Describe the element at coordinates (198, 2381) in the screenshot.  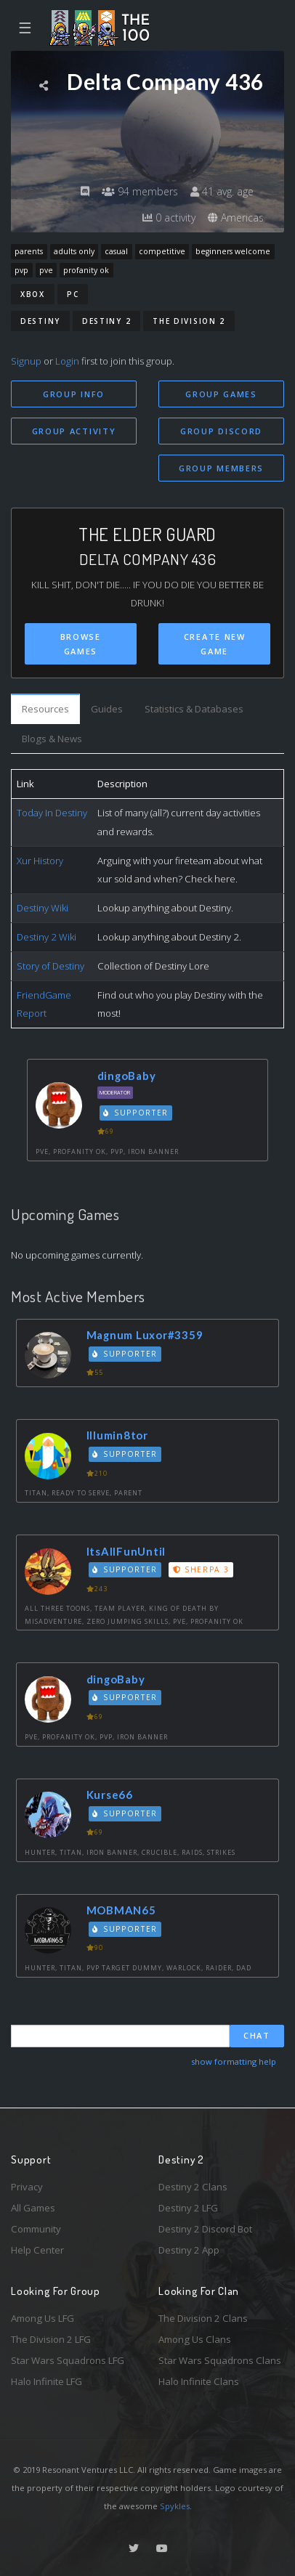
I see `Halo Infinite Clans` at that location.